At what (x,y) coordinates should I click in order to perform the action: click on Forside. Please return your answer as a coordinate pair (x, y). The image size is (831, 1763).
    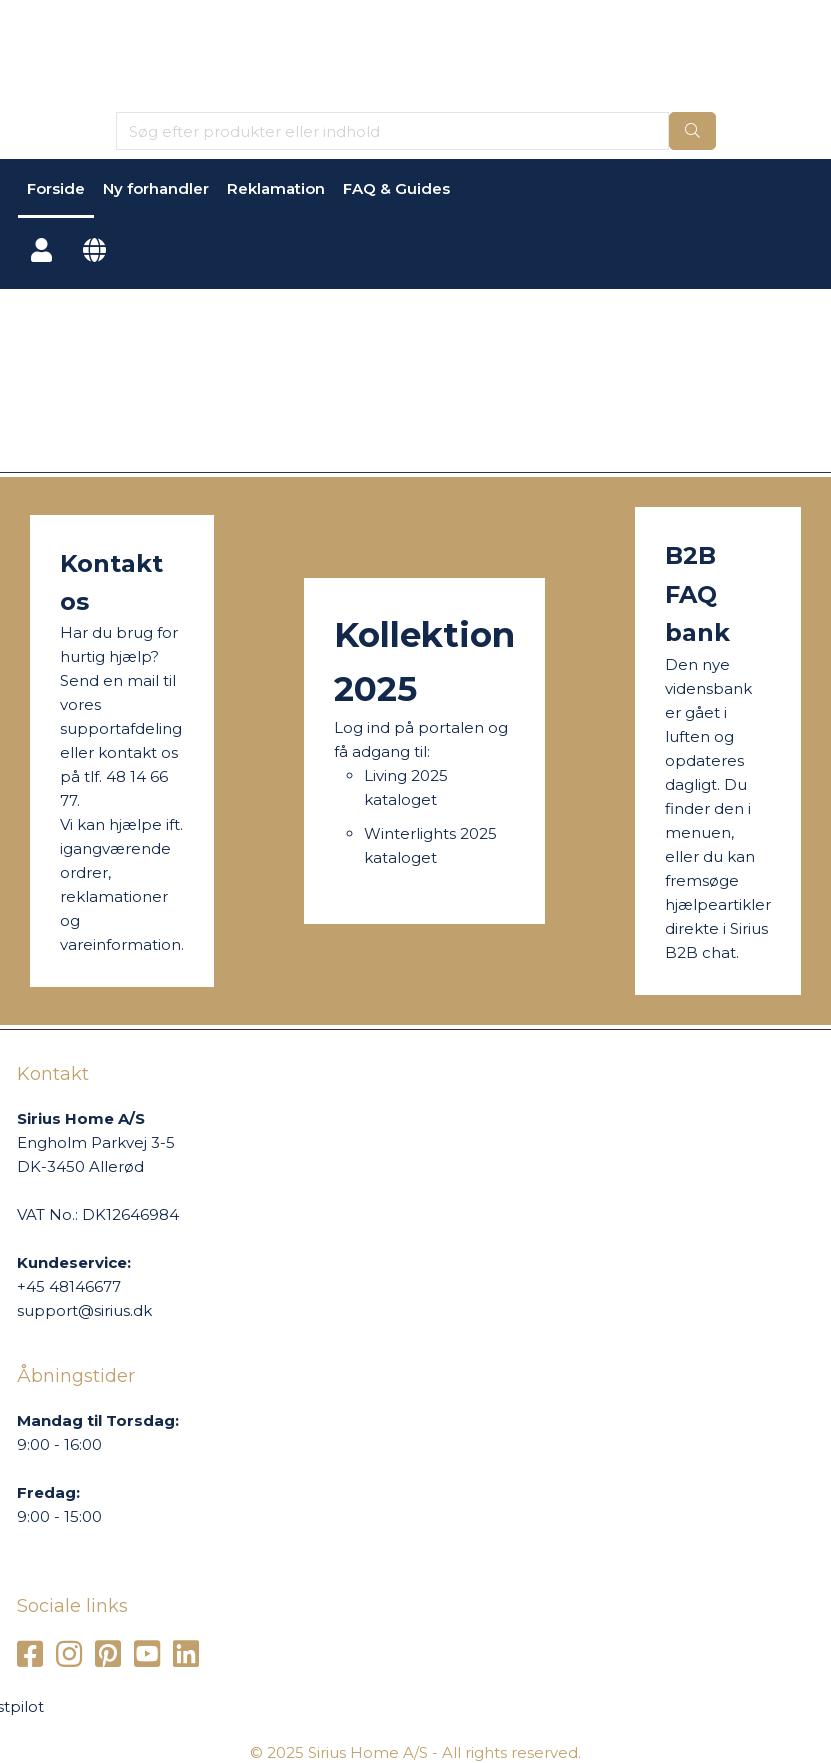
    Looking at the image, I should click on (56, 188).